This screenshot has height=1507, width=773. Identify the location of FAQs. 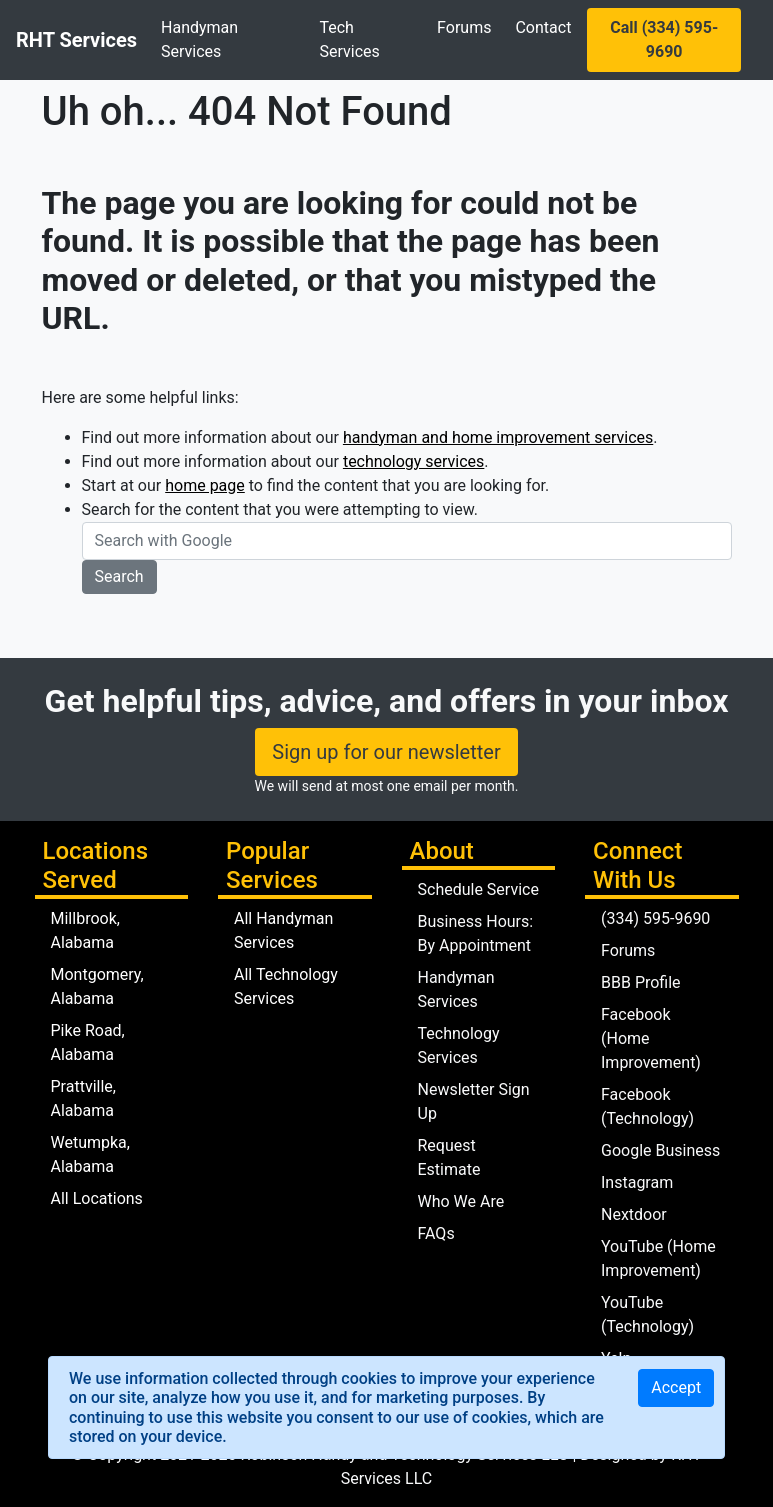
(436, 1233).